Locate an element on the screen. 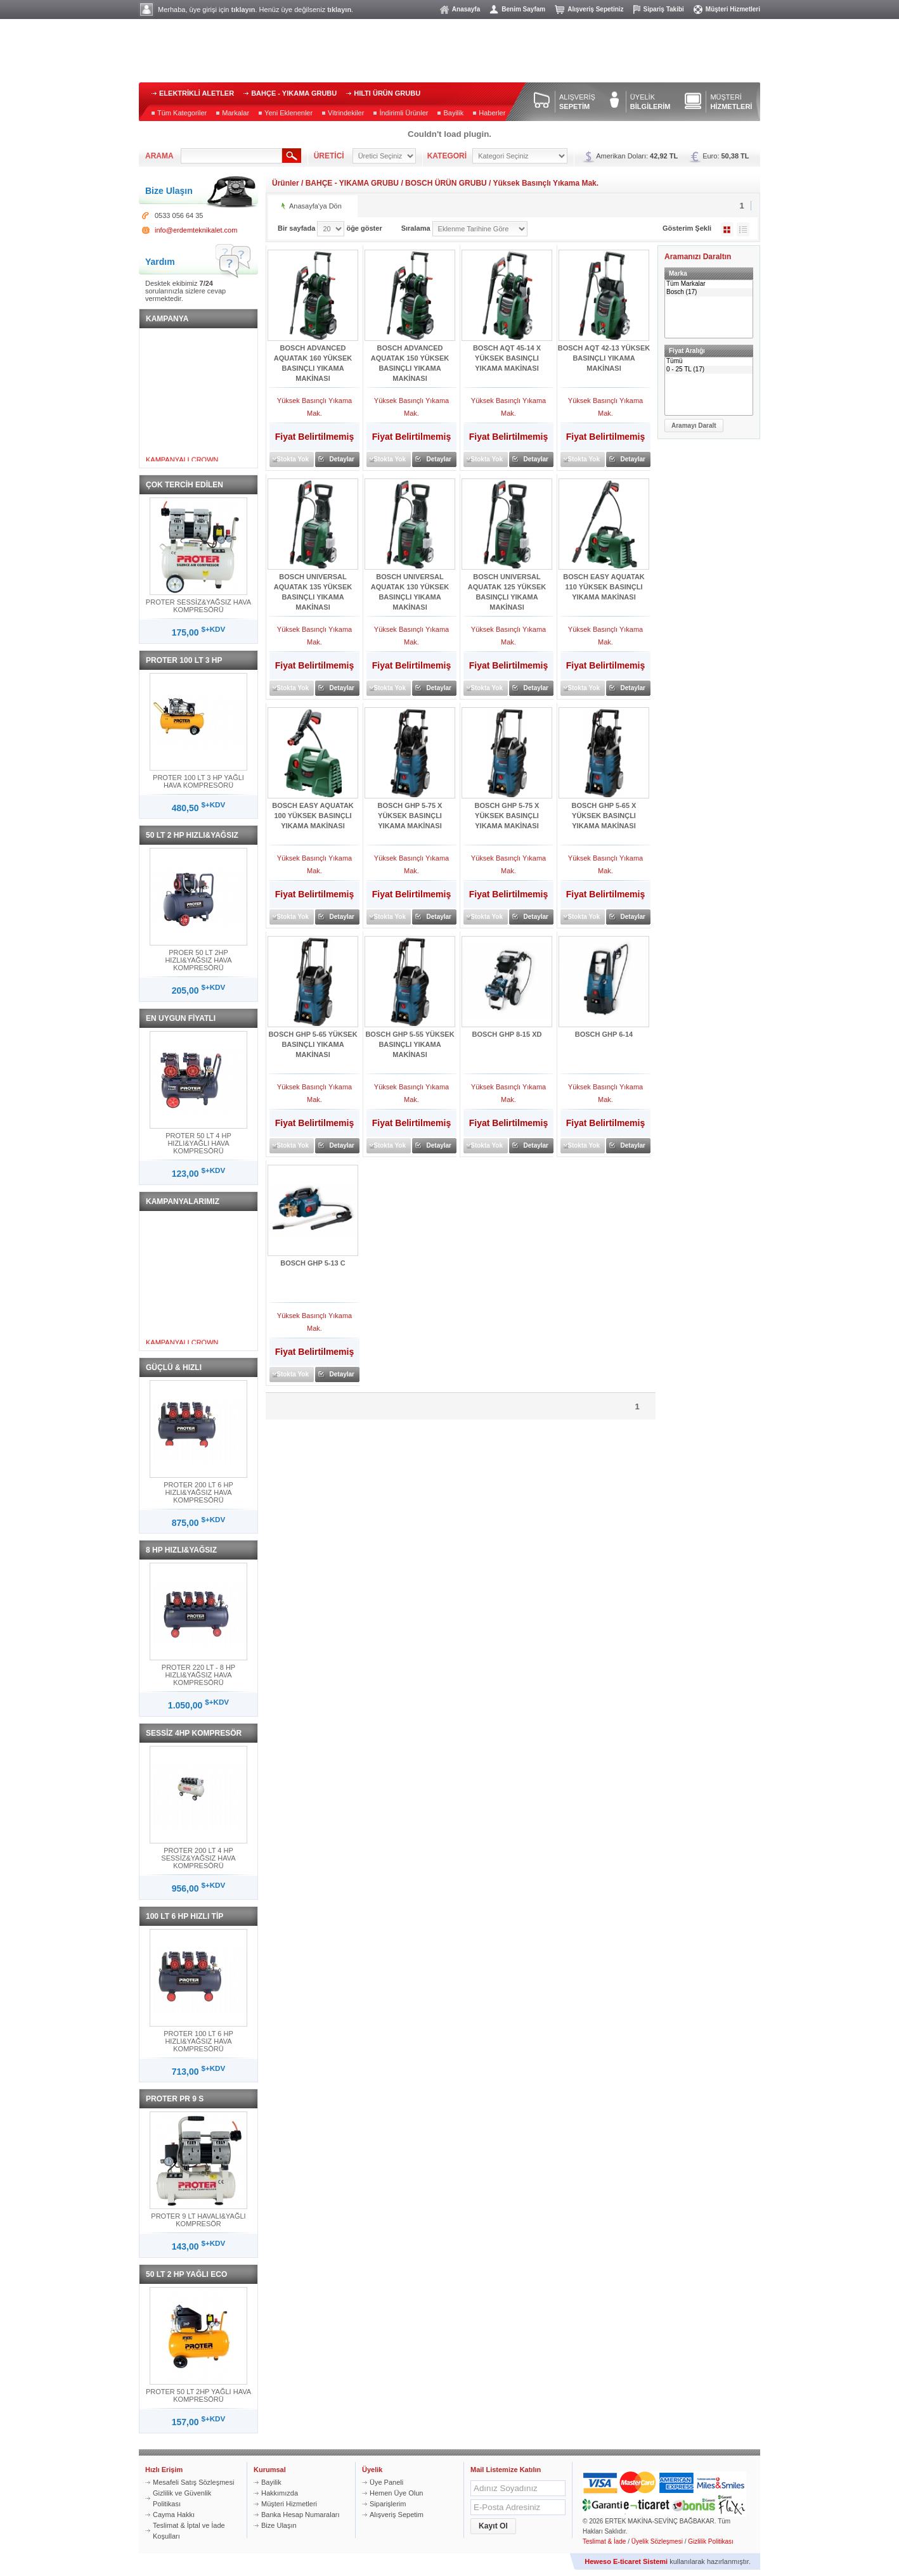 Image resolution: width=899 pixels, height=2576 pixels. Gizlilik Politikası is located at coordinates (711, 2541).